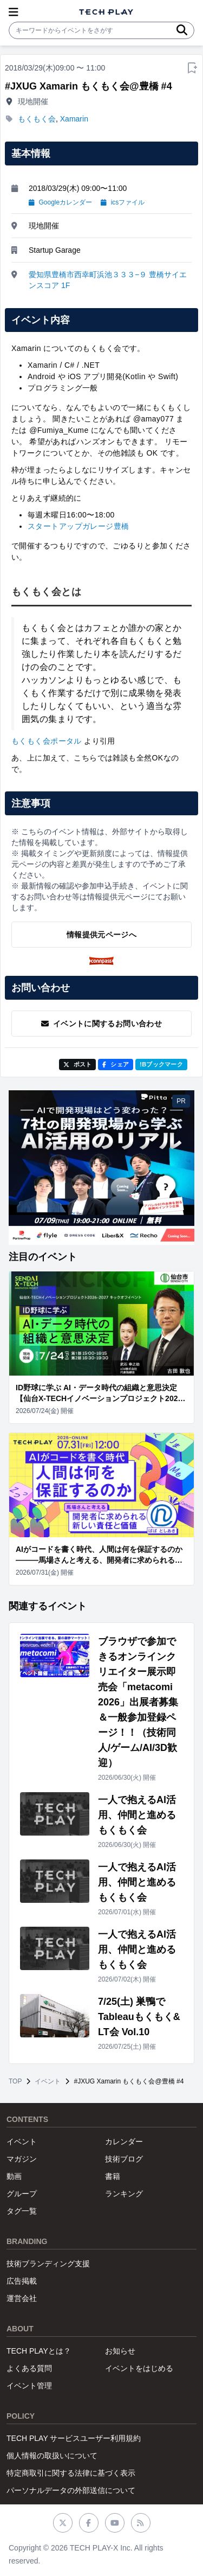 The height and width of the screenshot is (2576, 203). Describe the element at coordinates (124, 2141) in the screenshot. I see `カレンダー` at that location.